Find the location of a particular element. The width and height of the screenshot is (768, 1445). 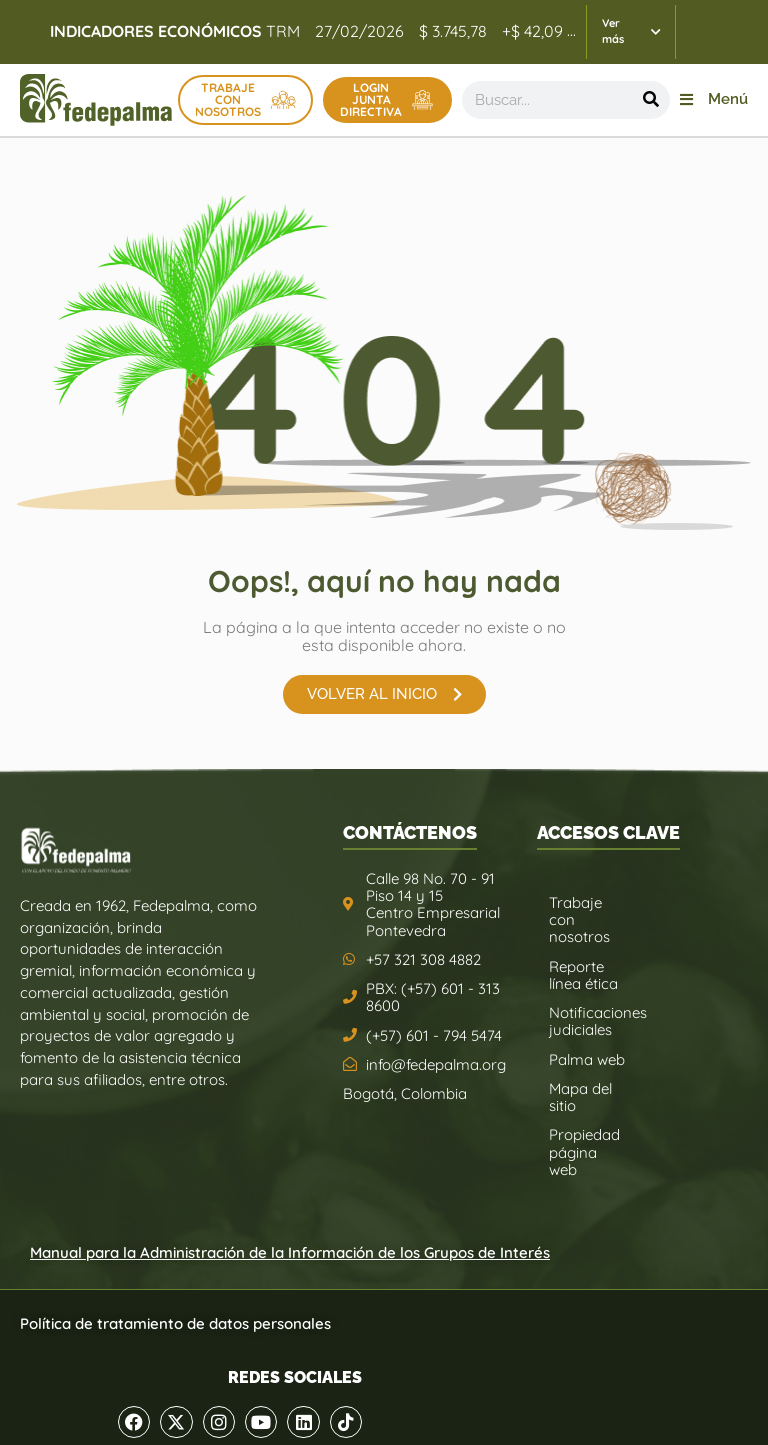

[Buscar] is located at coordinates (651, 100).